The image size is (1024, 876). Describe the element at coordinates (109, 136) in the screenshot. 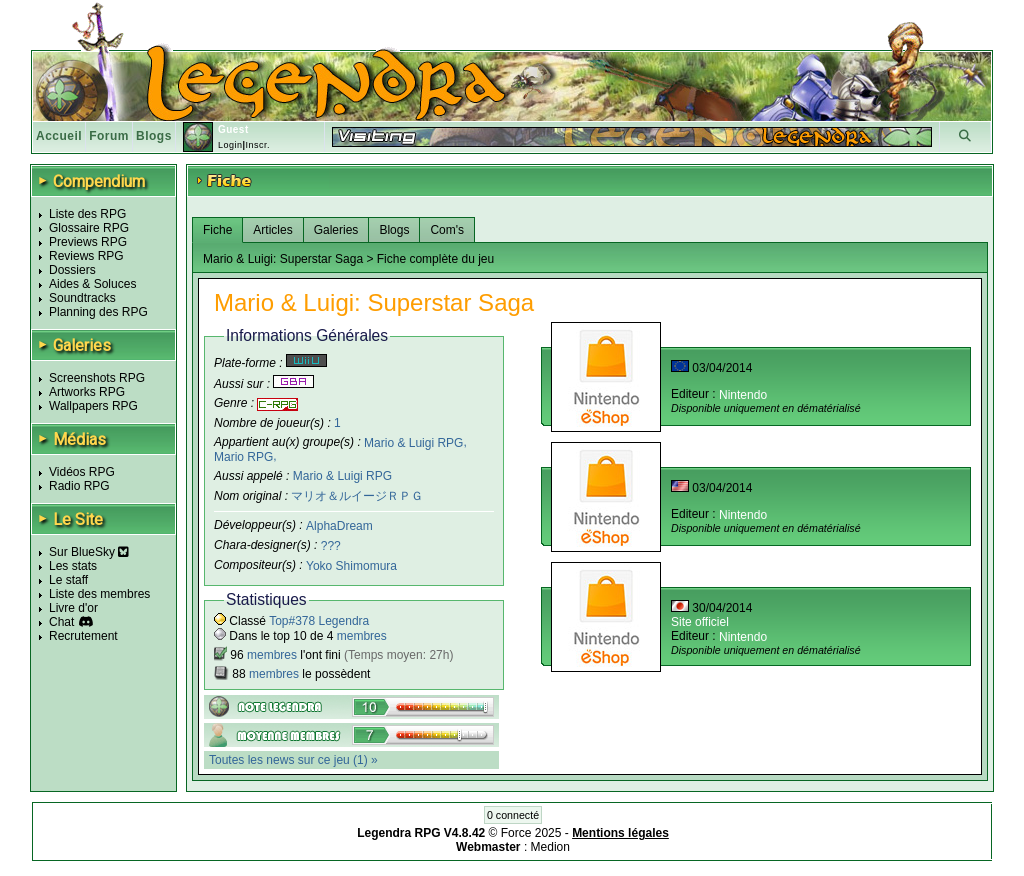

I see `Forum` at that location.